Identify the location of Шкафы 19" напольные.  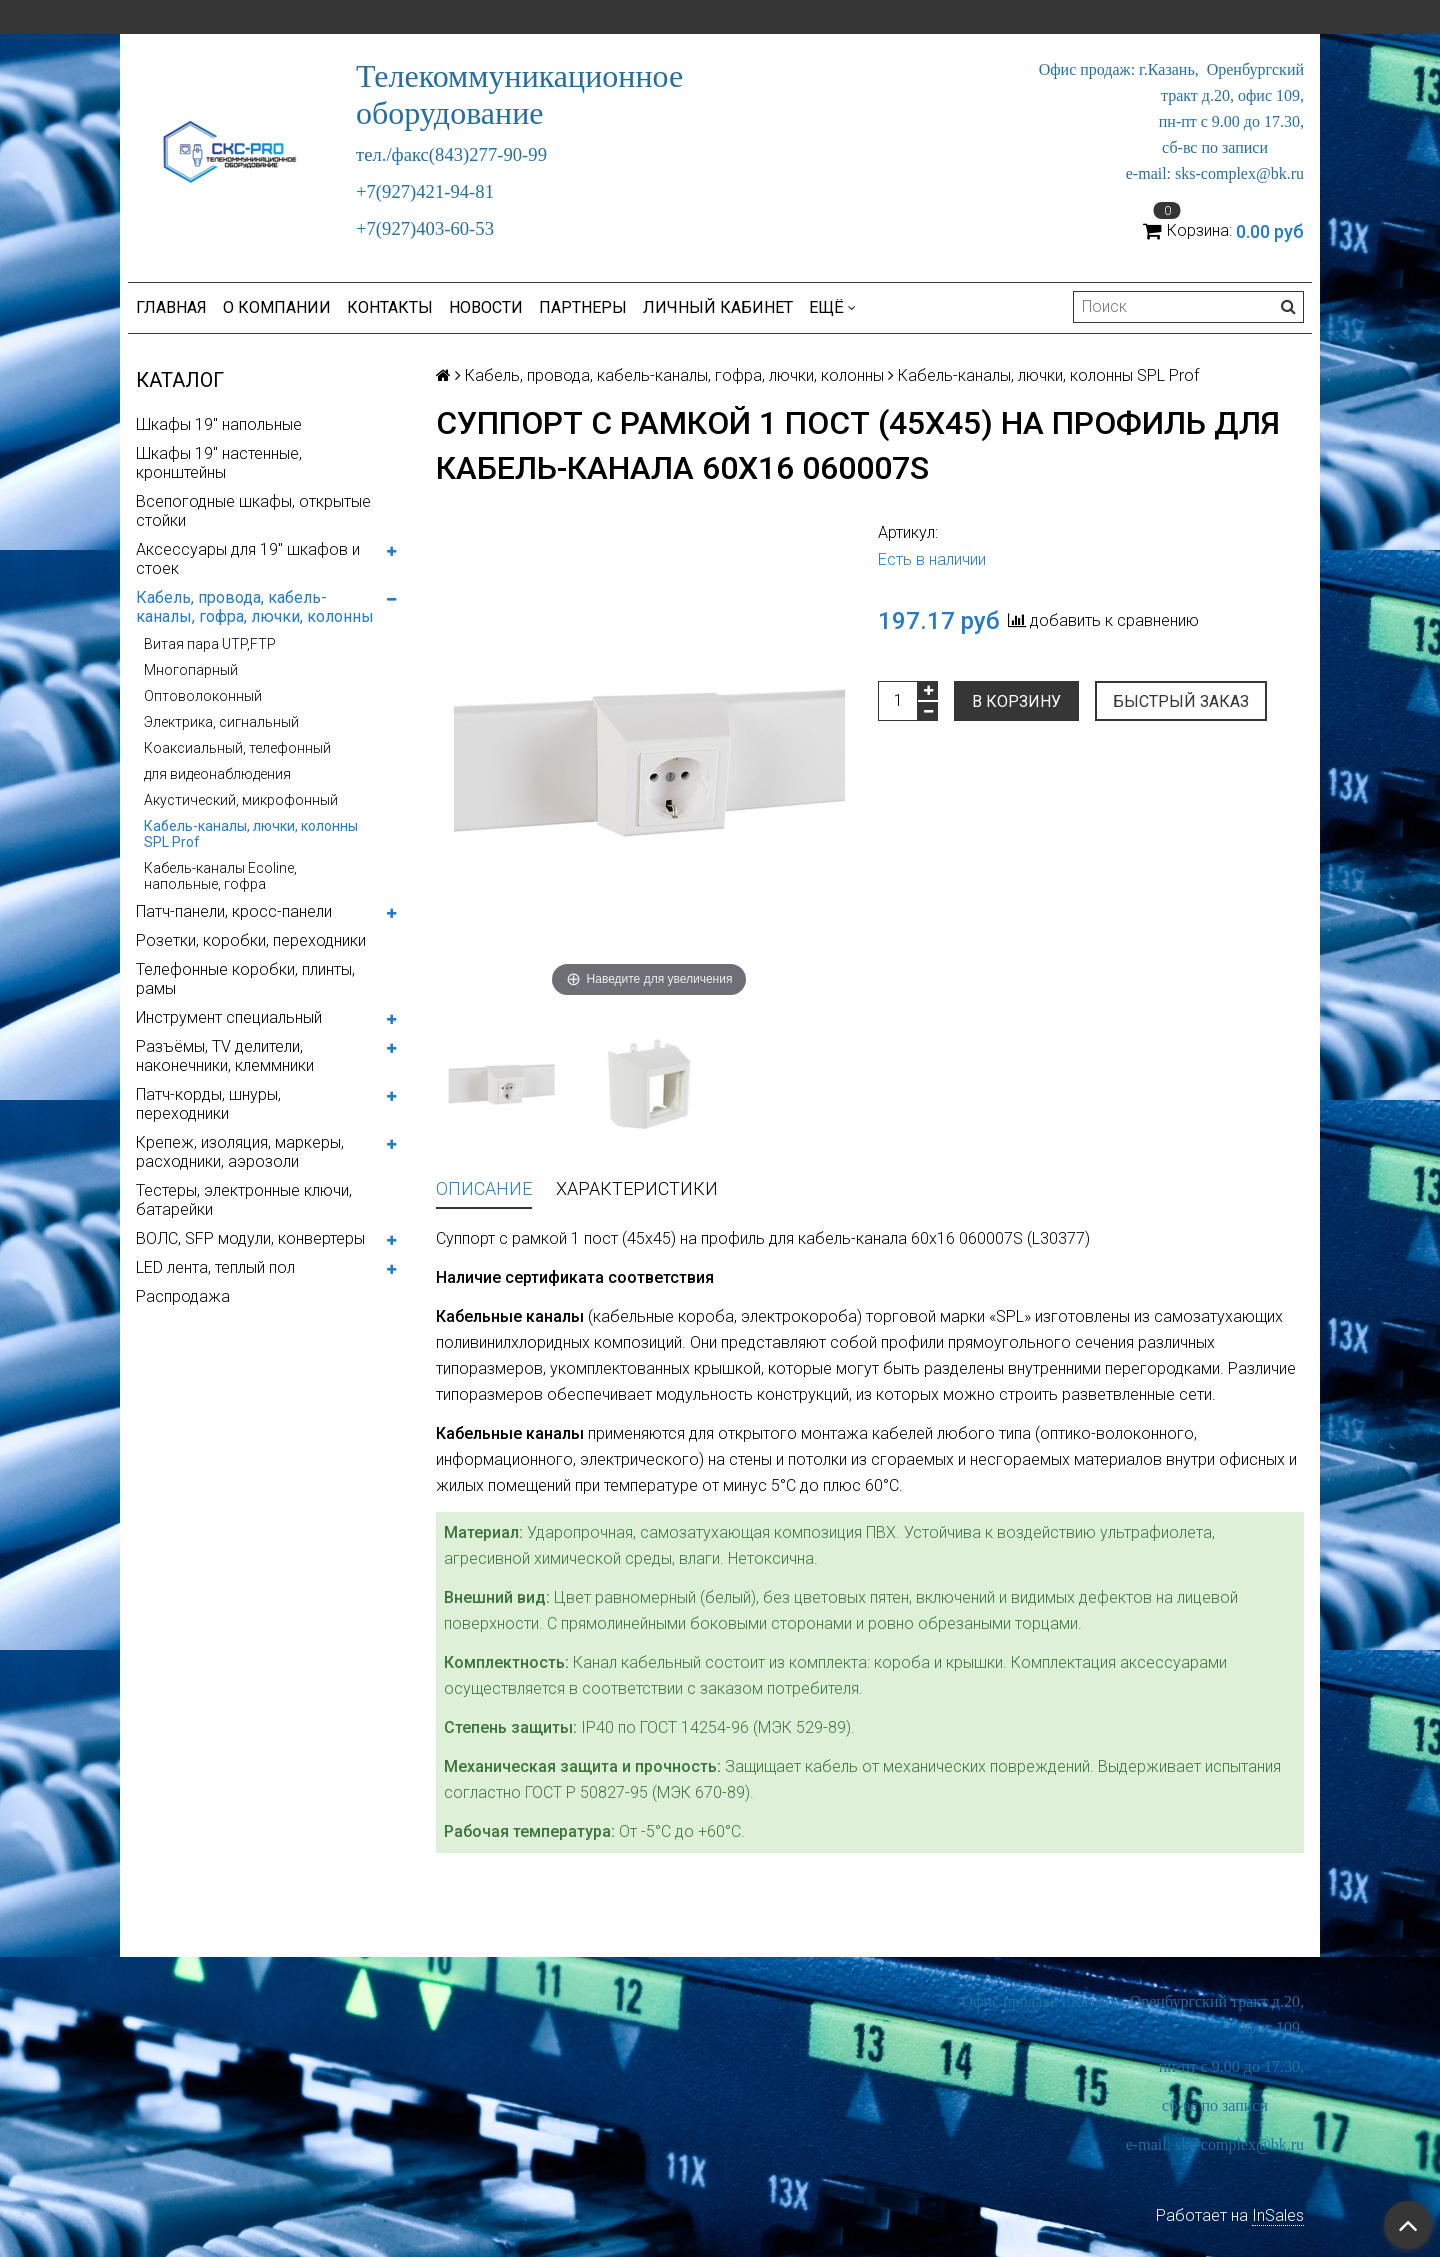
(219, 424).